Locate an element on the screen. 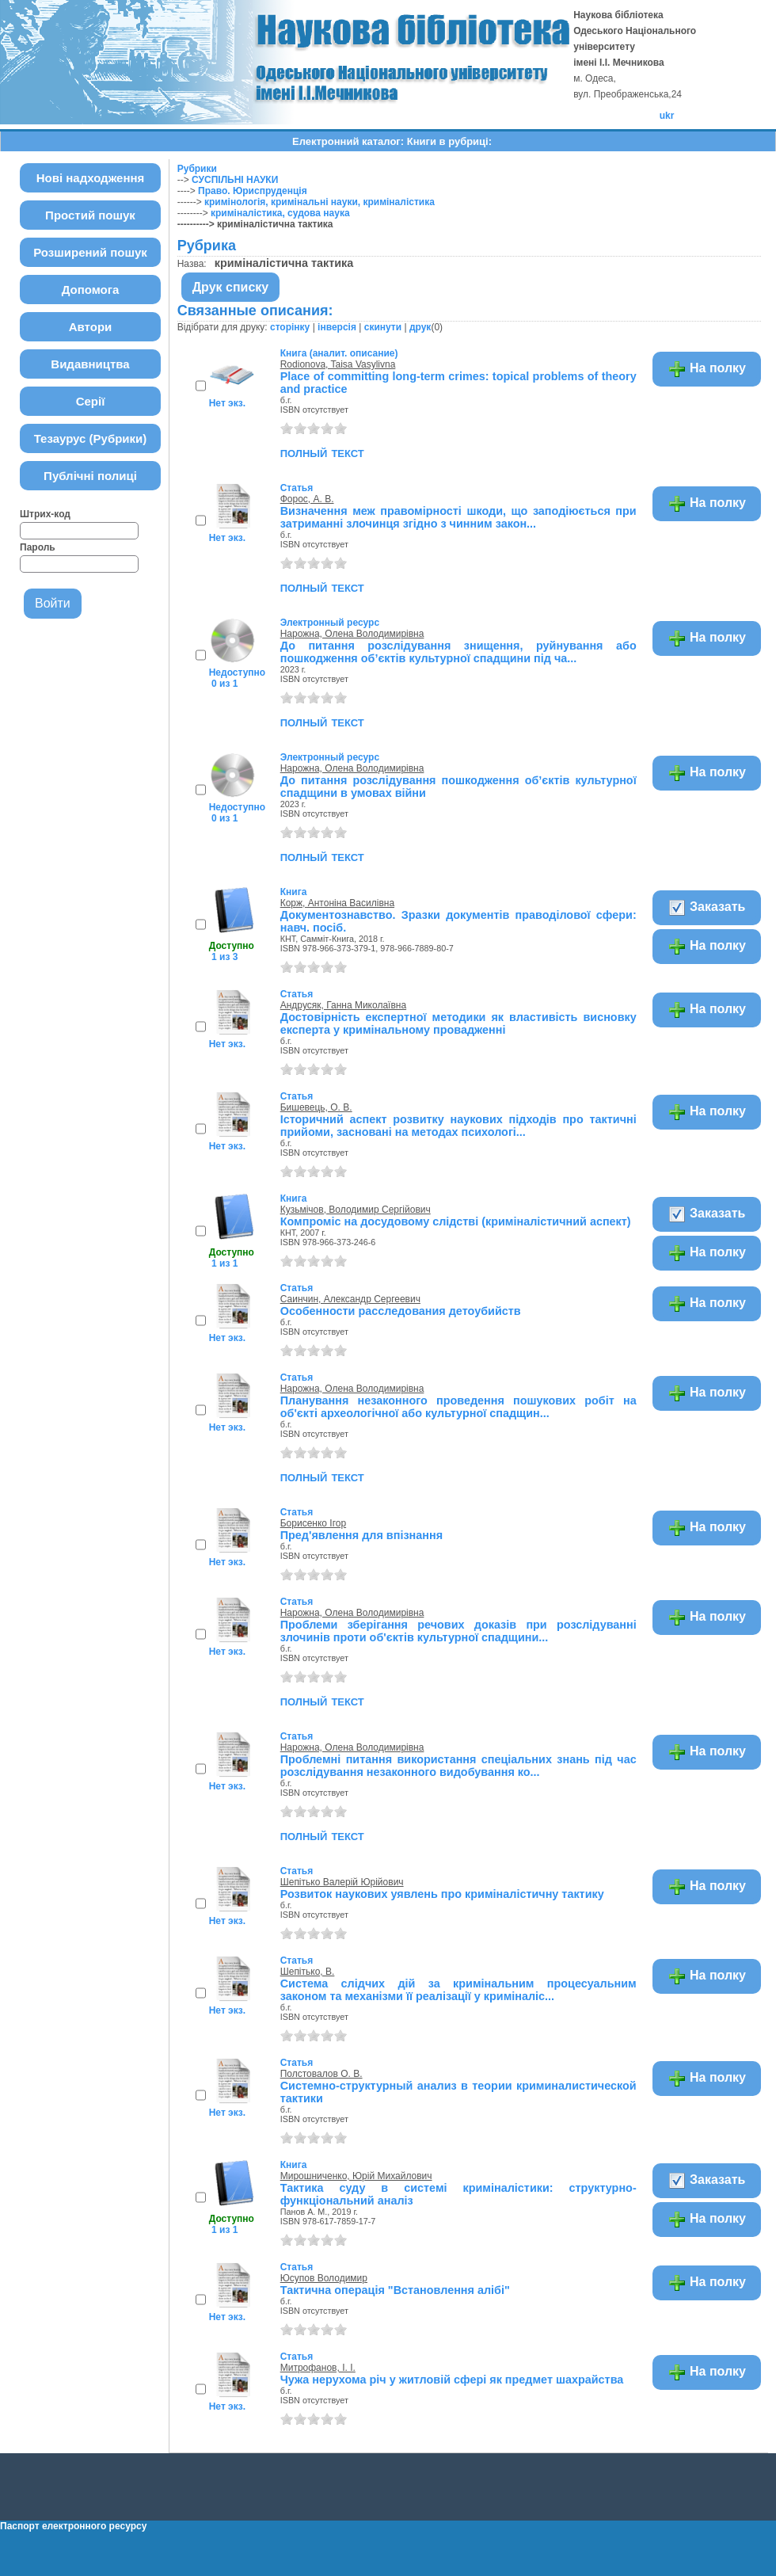 This screenshot has height=2576, width=776. інверсія is located at coordinates (337, 327).